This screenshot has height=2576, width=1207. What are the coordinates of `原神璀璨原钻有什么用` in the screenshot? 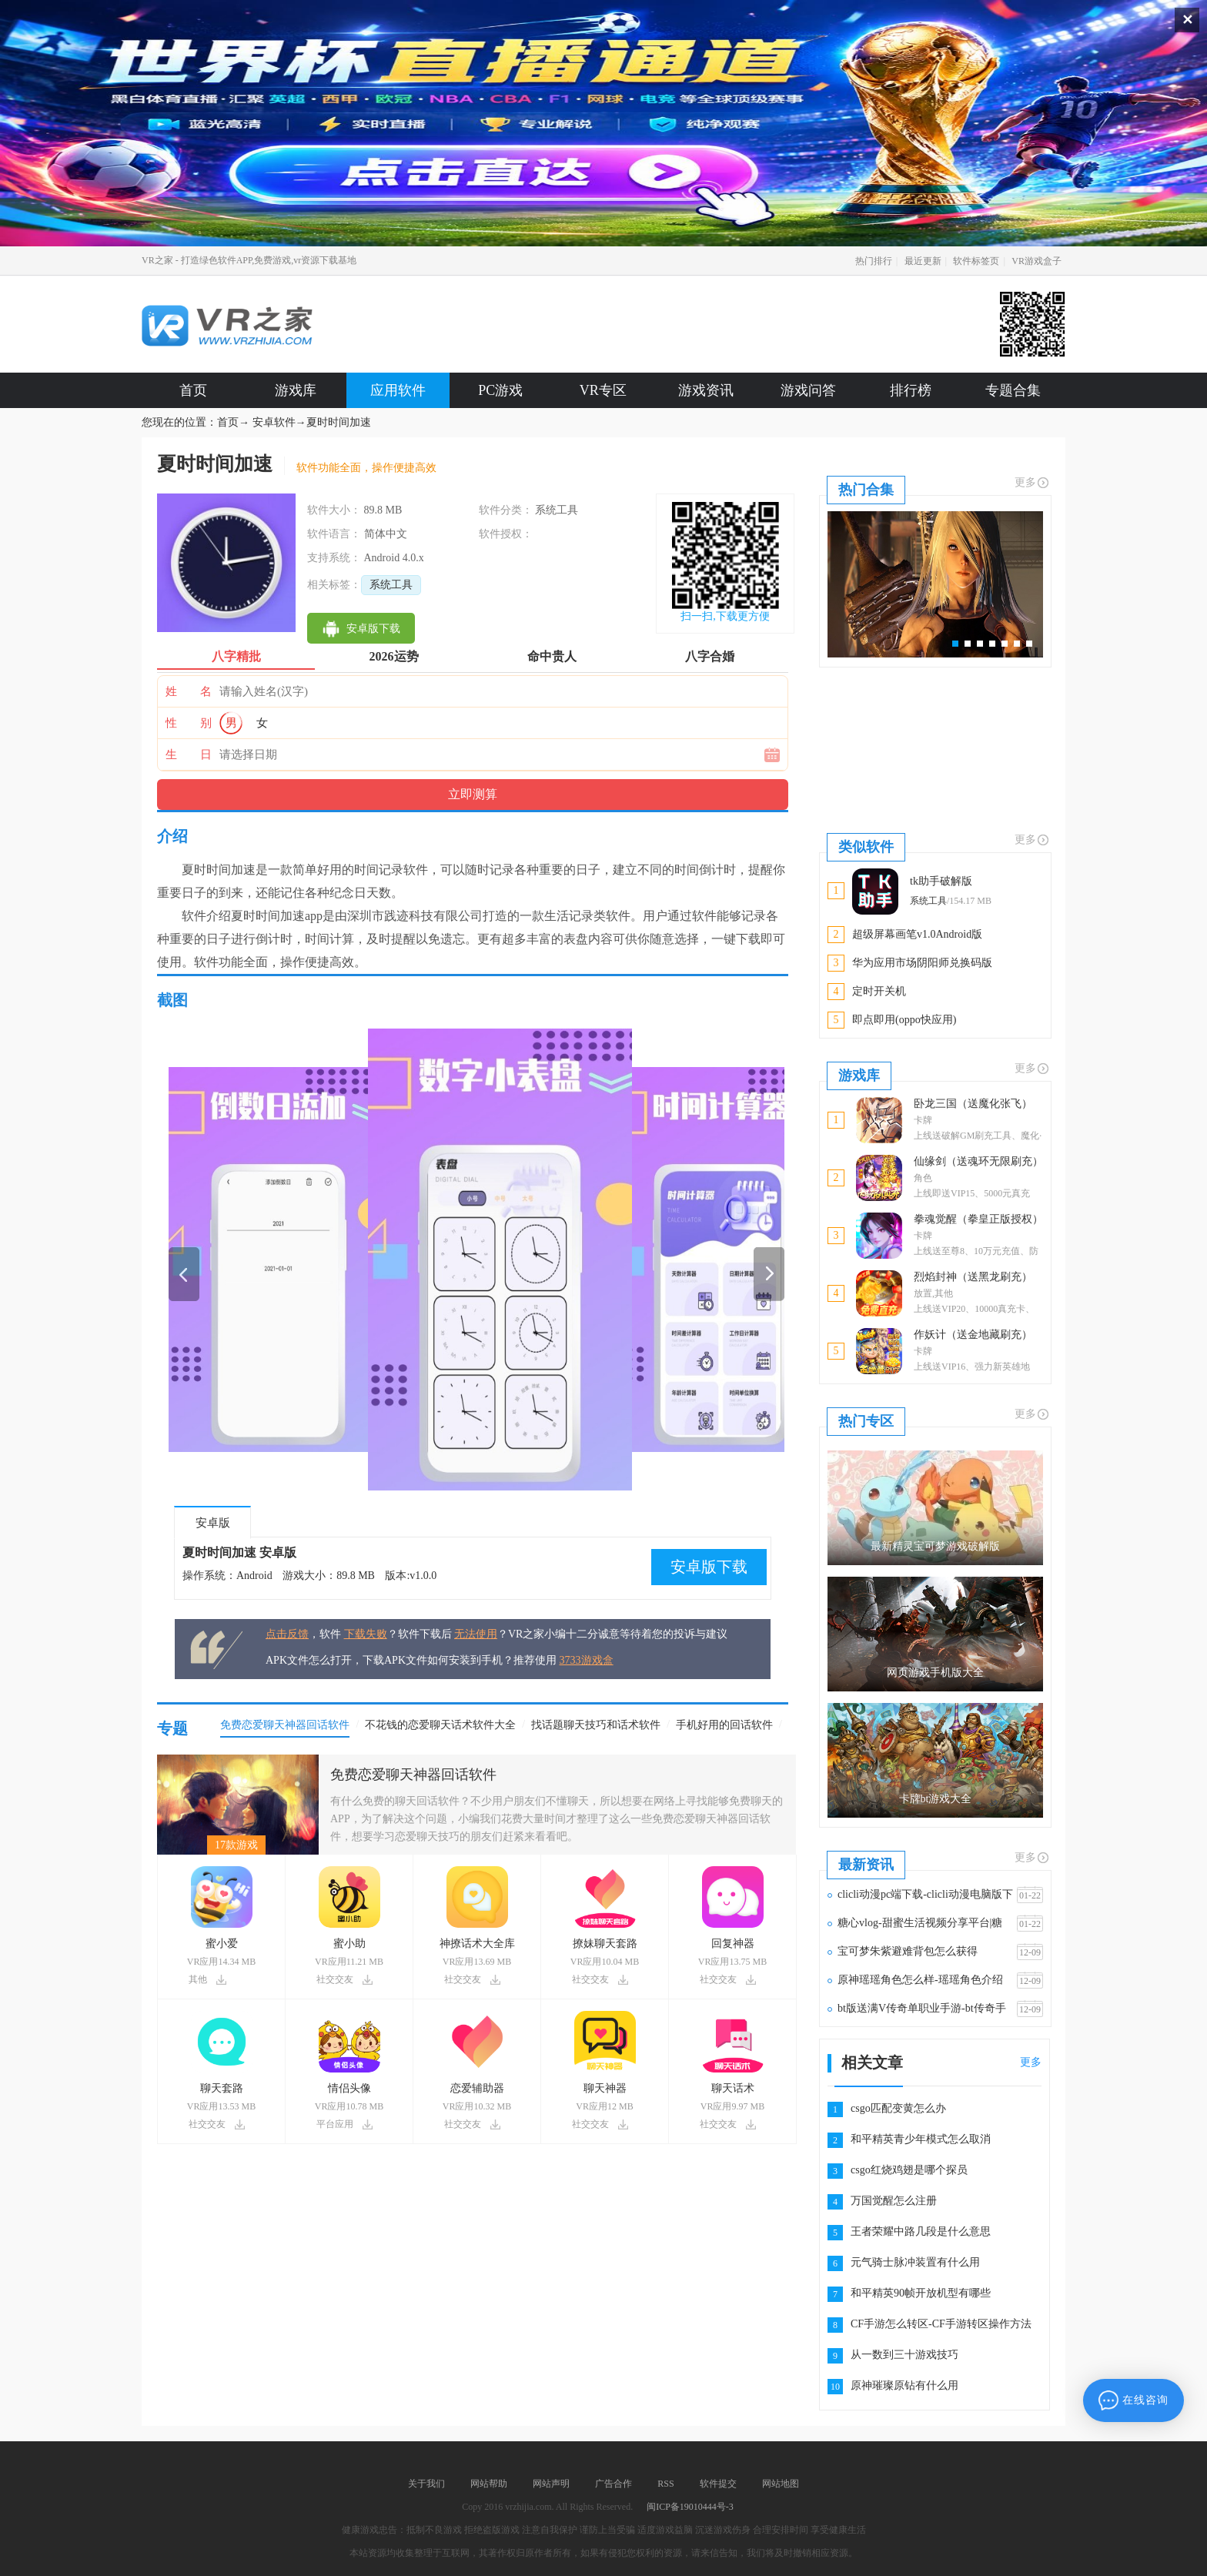 It's located at (904, 2385).